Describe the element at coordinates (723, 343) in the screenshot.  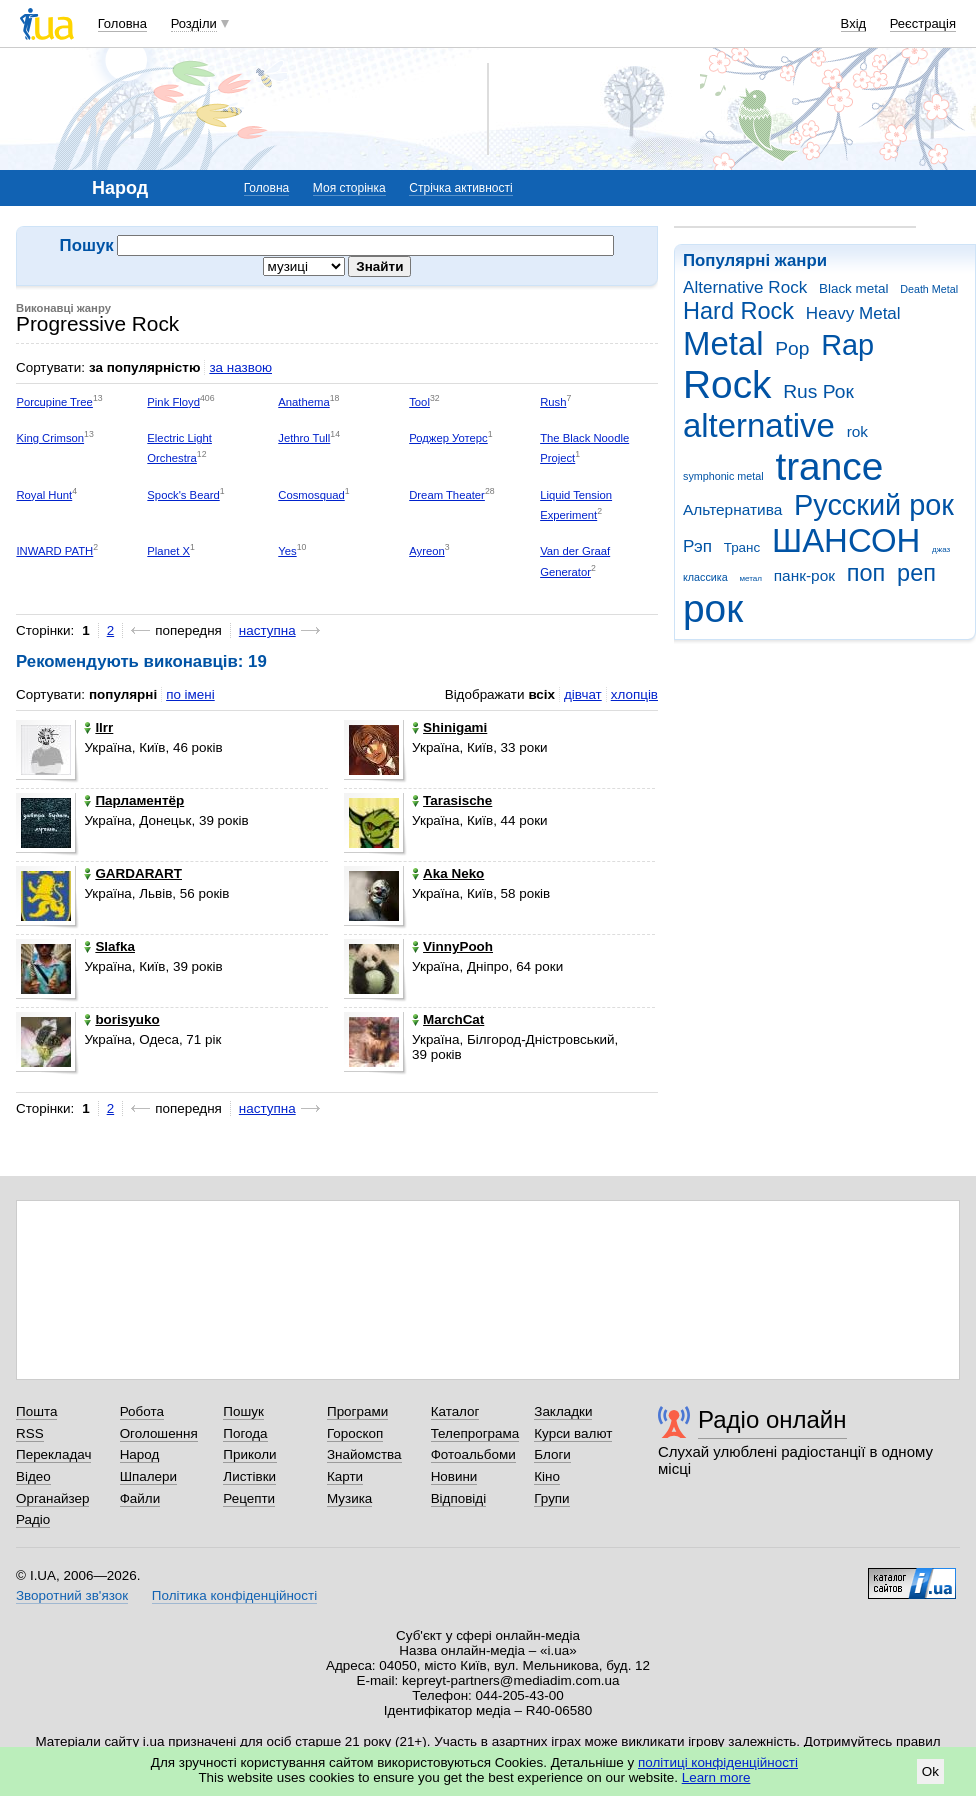
I see `Metal` at that location.